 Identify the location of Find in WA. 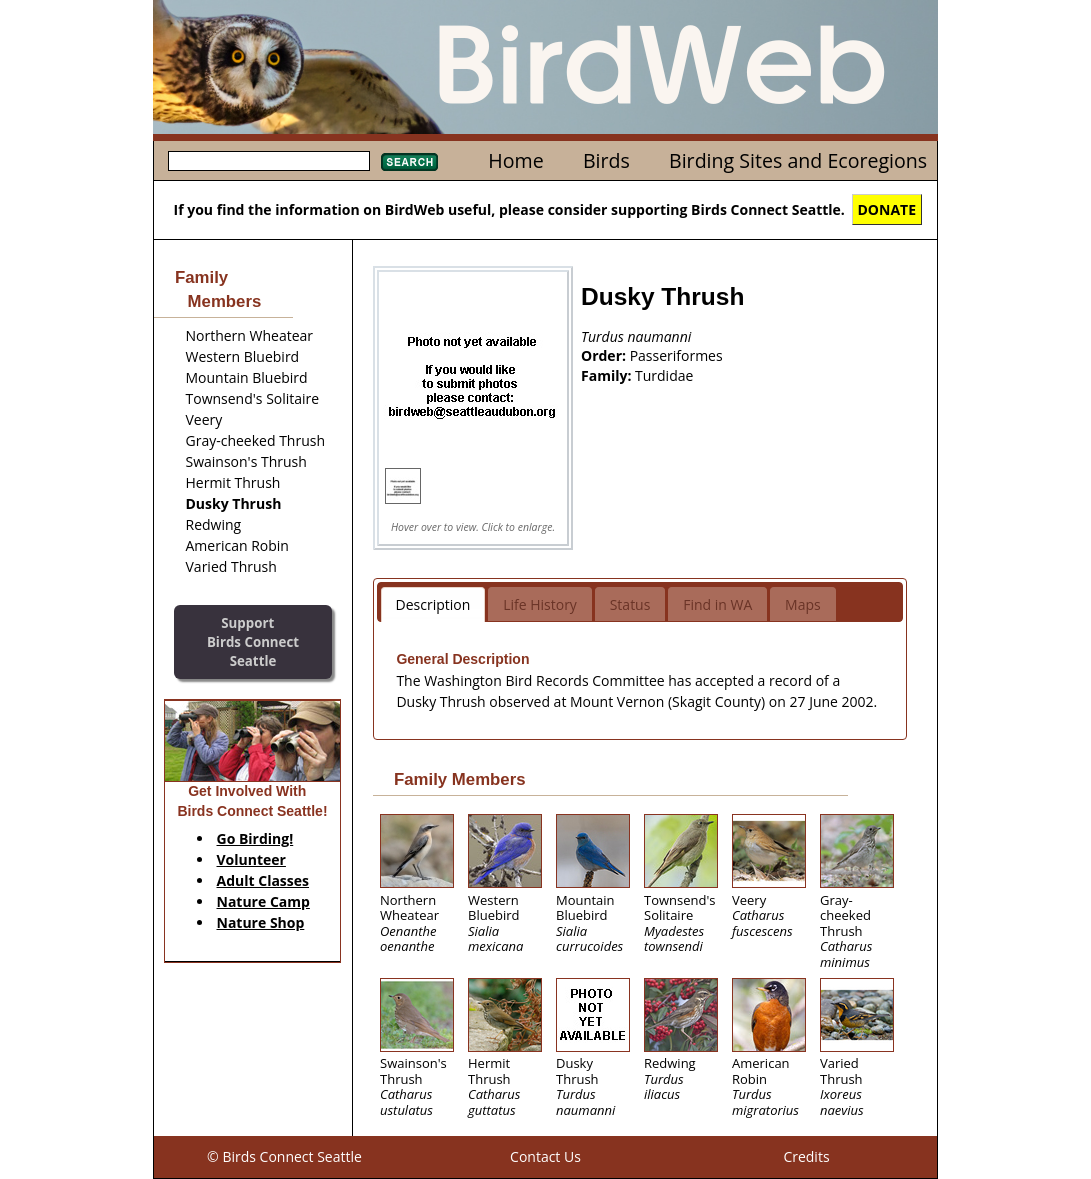
(717, 604).